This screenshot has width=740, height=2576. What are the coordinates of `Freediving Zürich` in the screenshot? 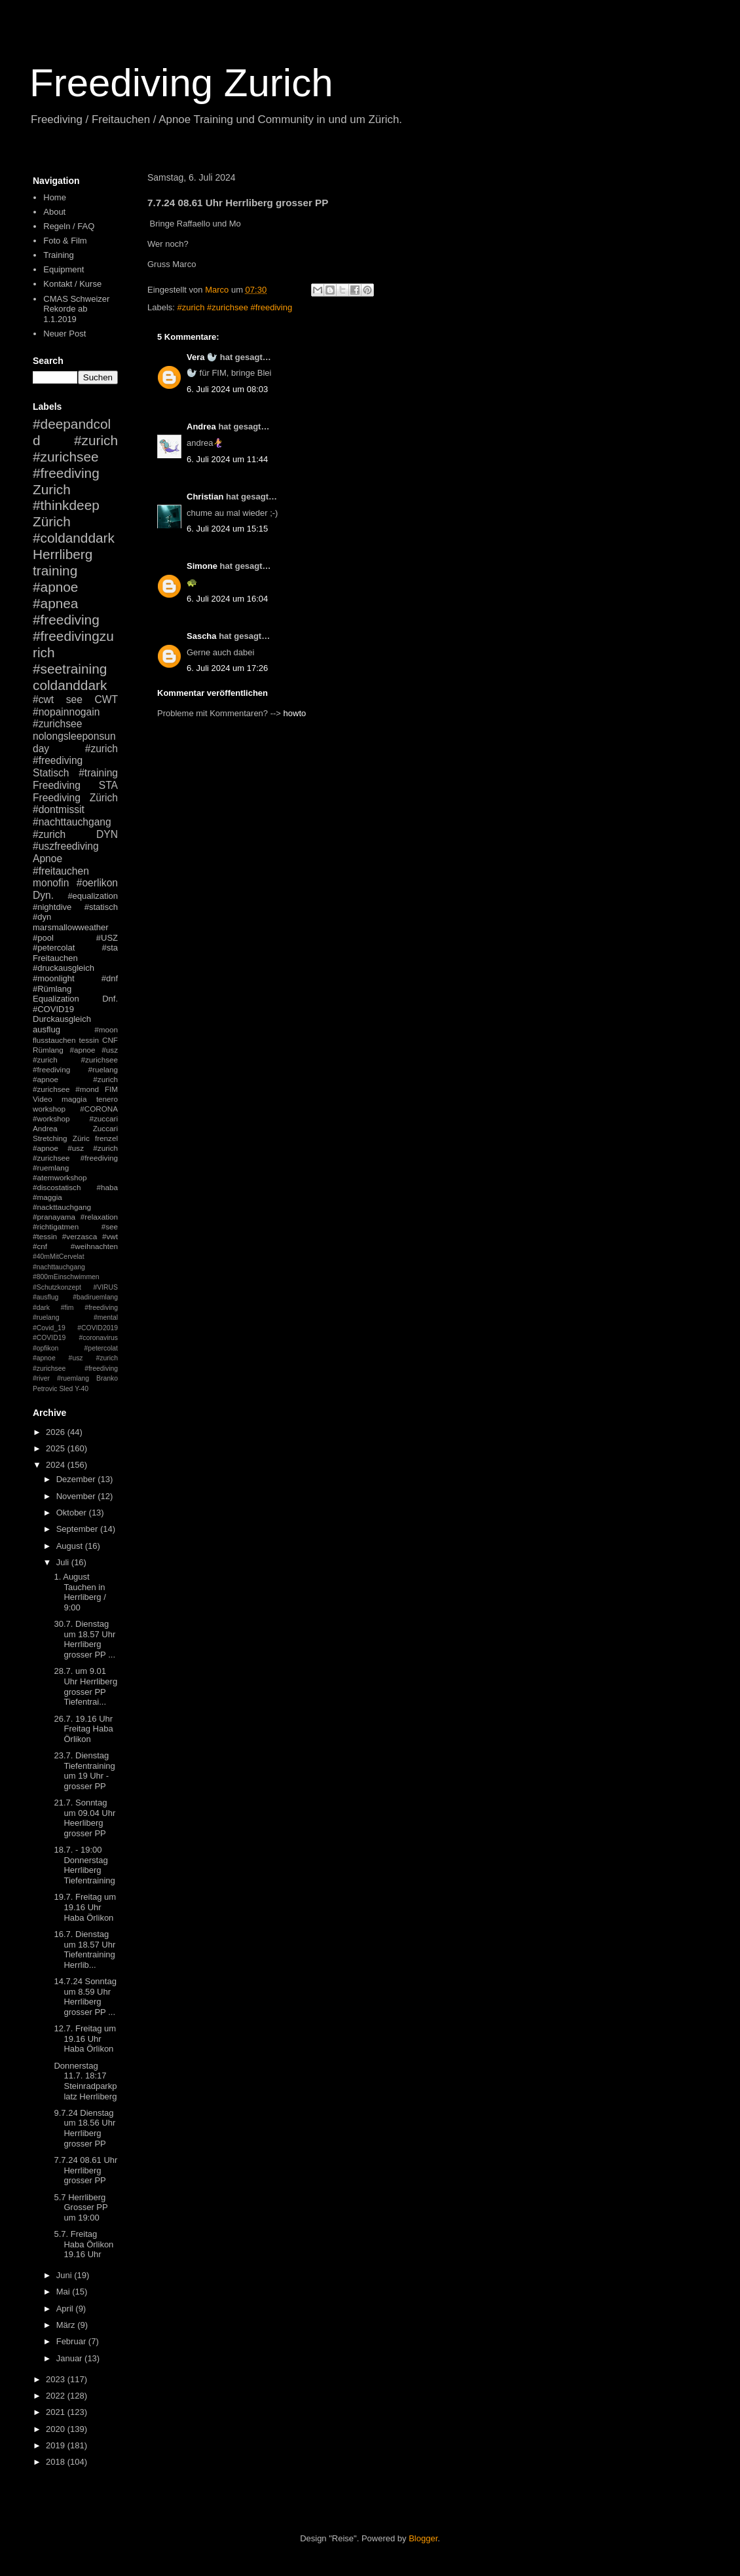 It's located at (75, 797).